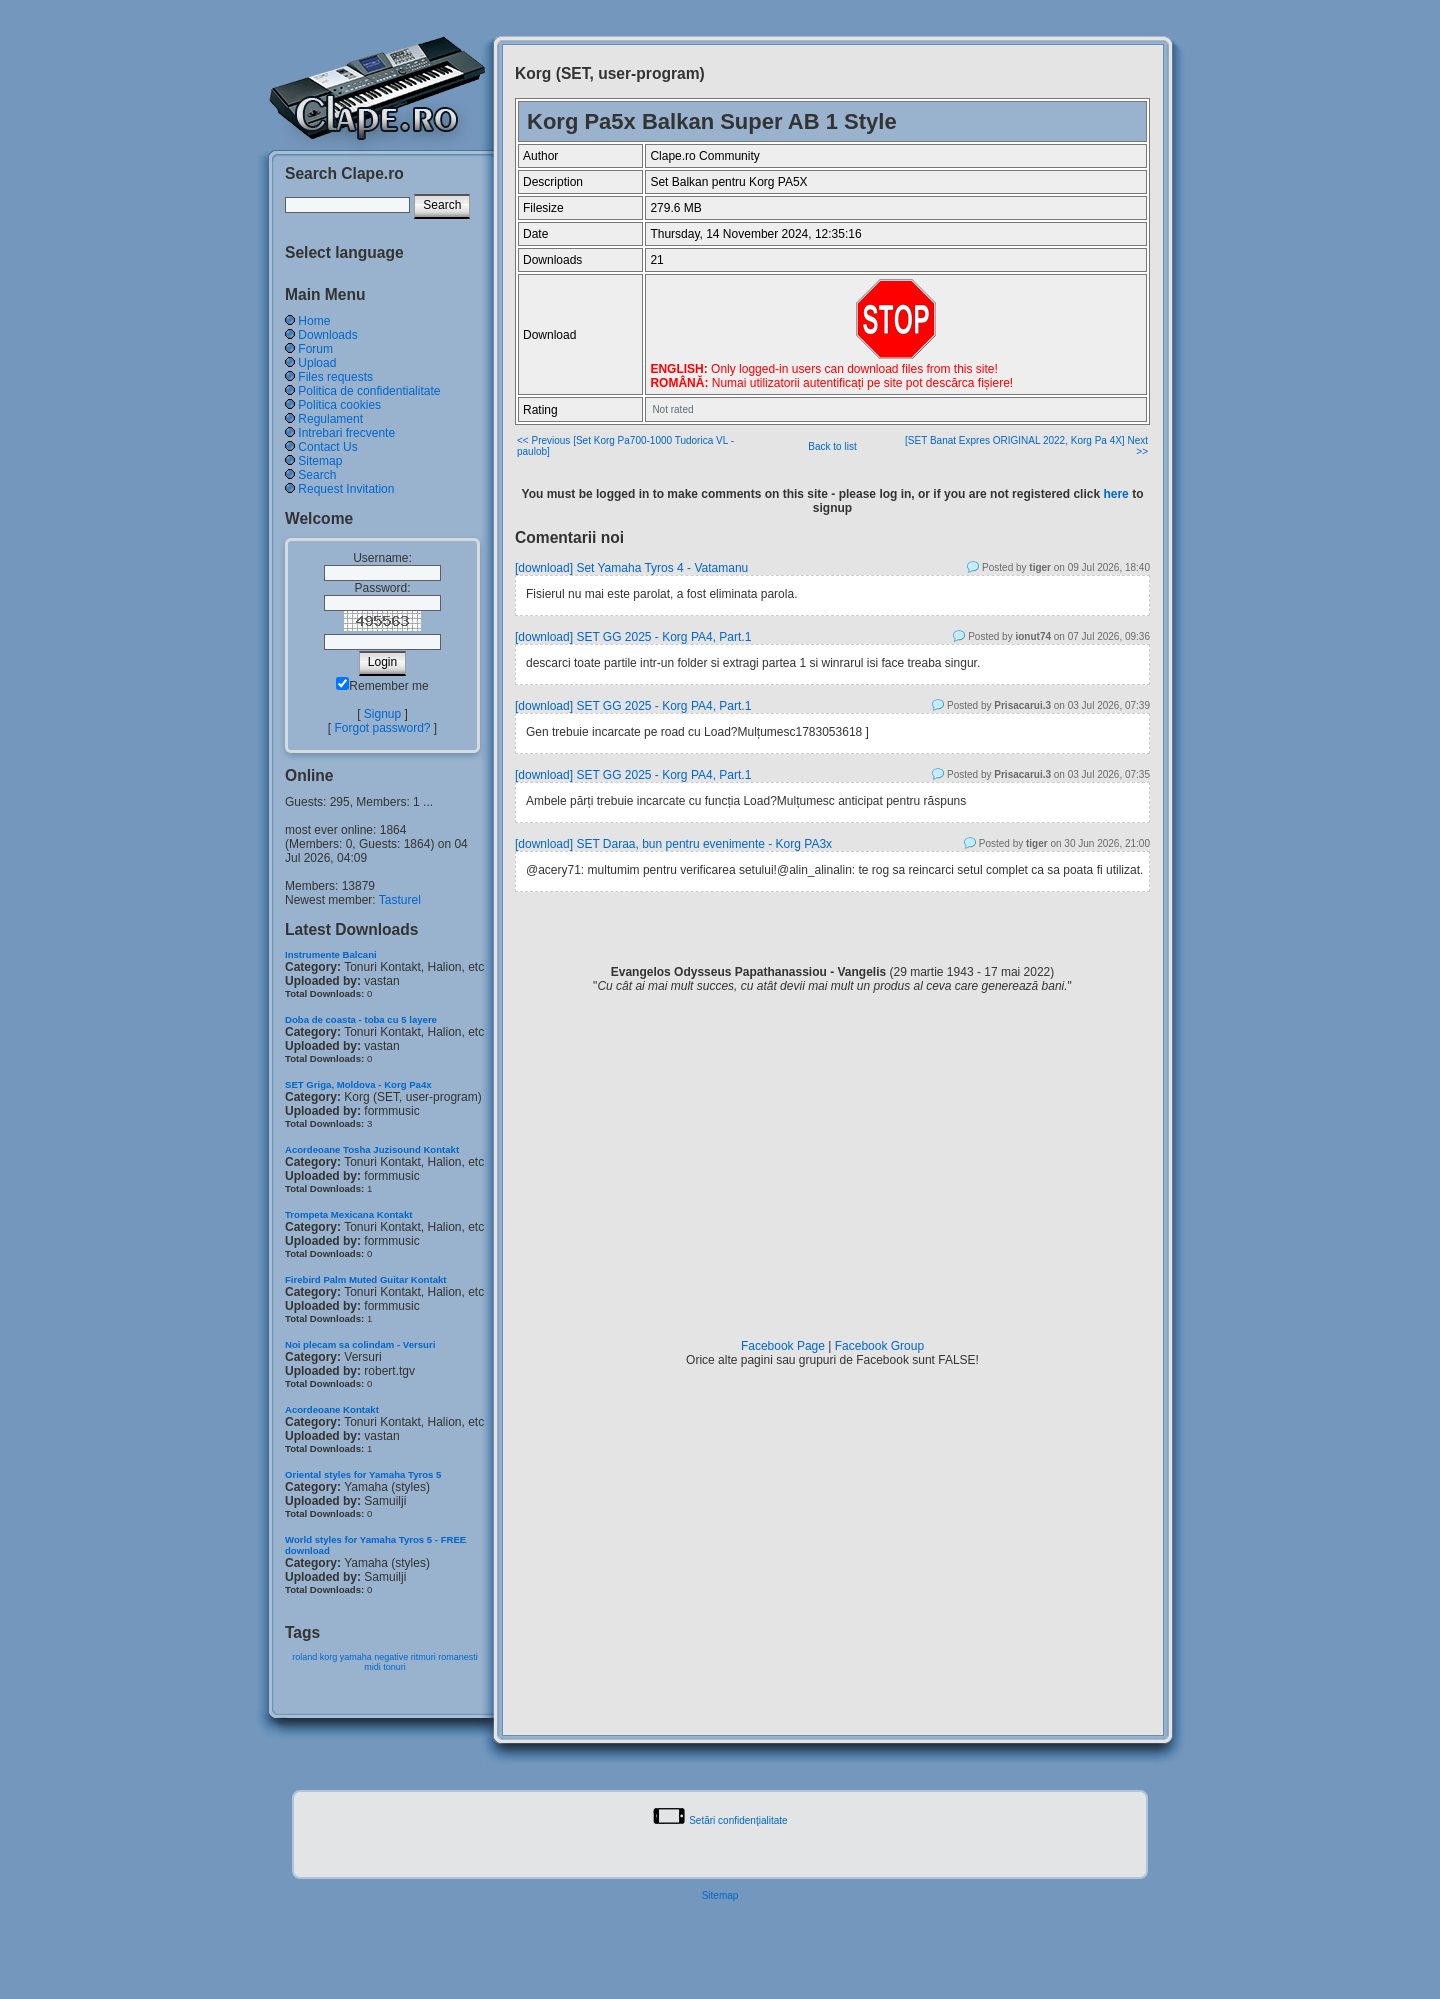 The width and height of the screenshot is (1440, 1999). Describe the element at coordinates (320, 461) in the screenshot. I see `Sitemap` at that location.